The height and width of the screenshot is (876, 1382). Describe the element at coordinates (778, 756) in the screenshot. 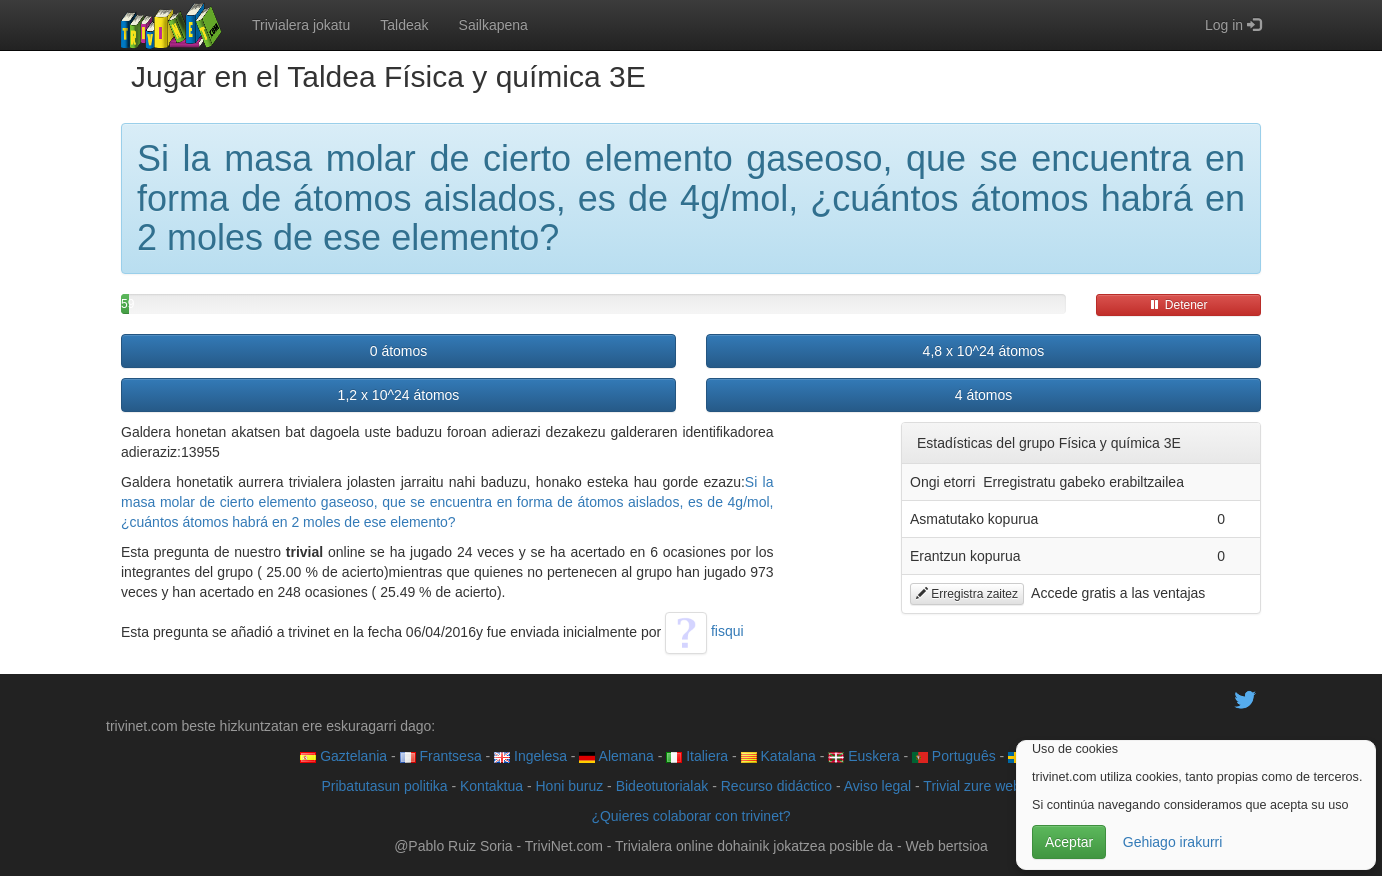

I see `Katalana` at that location.